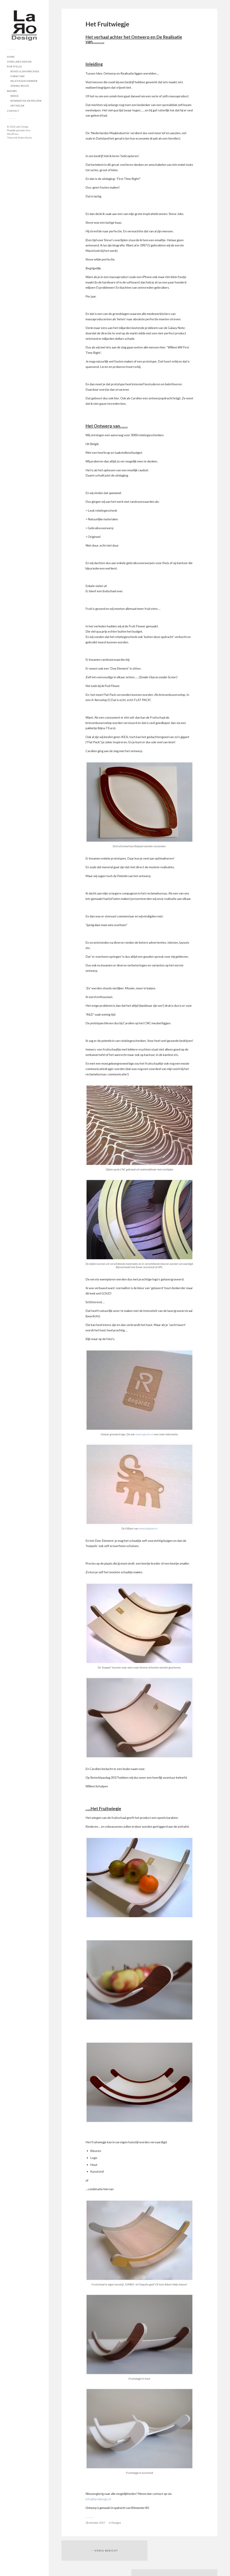 The image size is (230, 2576). Describe the element at coordinates (116, 2522) in the screenshot. I see `Designs` at that location.